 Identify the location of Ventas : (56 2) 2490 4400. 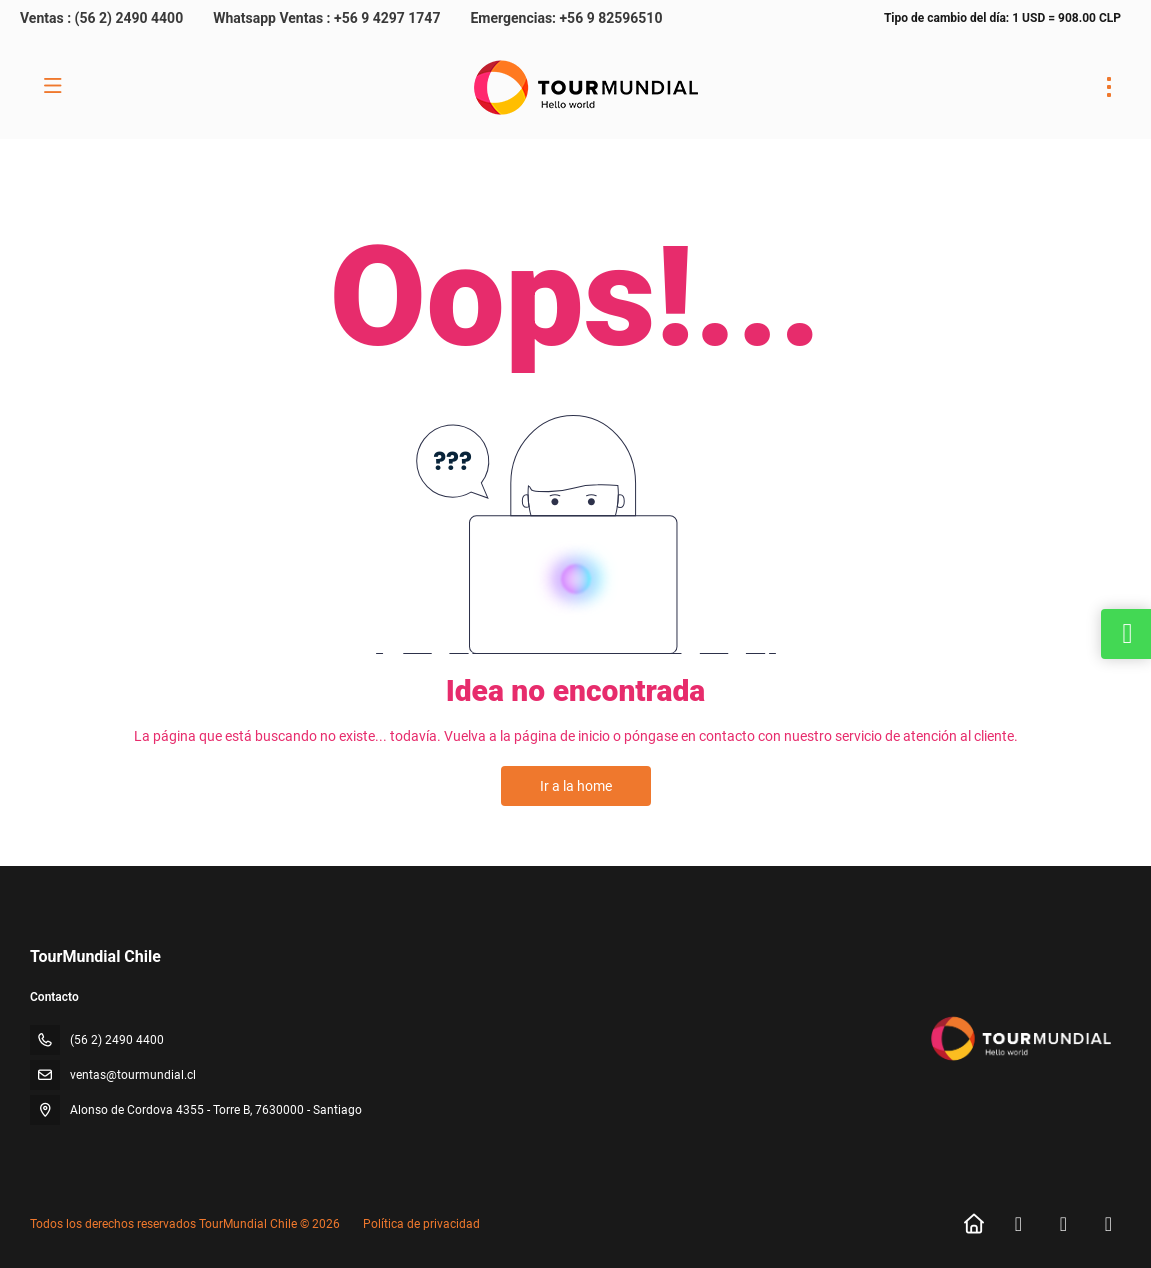
(101, 18).